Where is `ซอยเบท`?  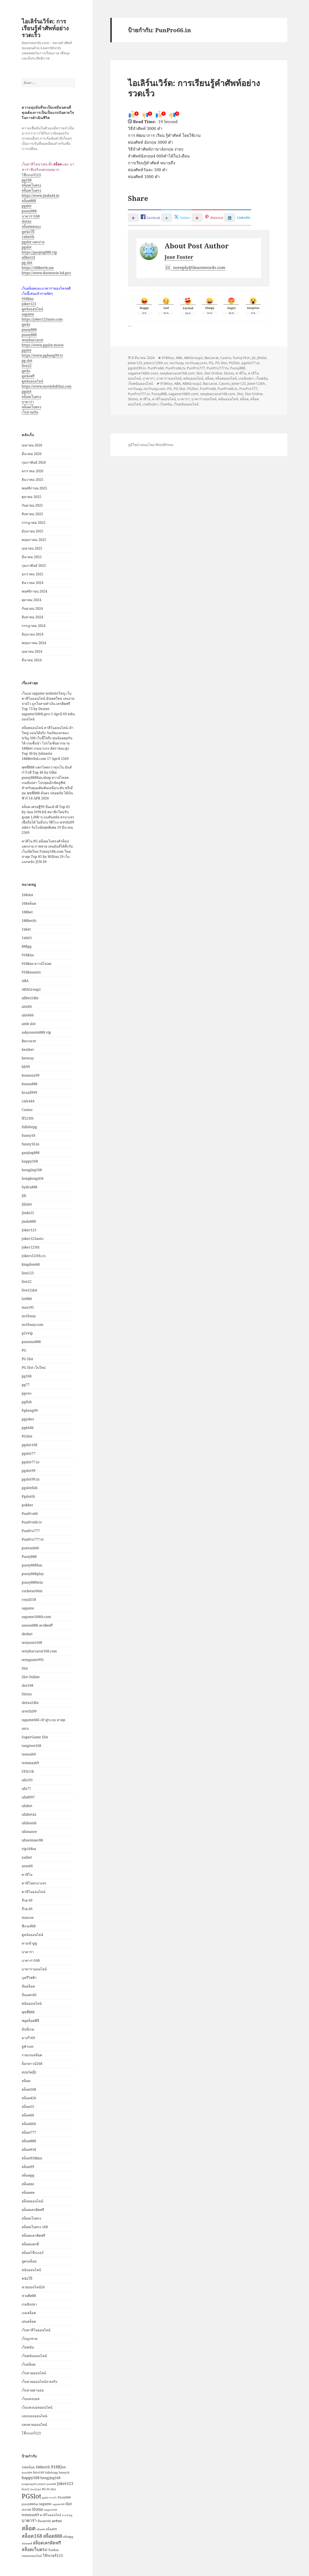
ซอยเบท is located at coordinates (28, 1917).